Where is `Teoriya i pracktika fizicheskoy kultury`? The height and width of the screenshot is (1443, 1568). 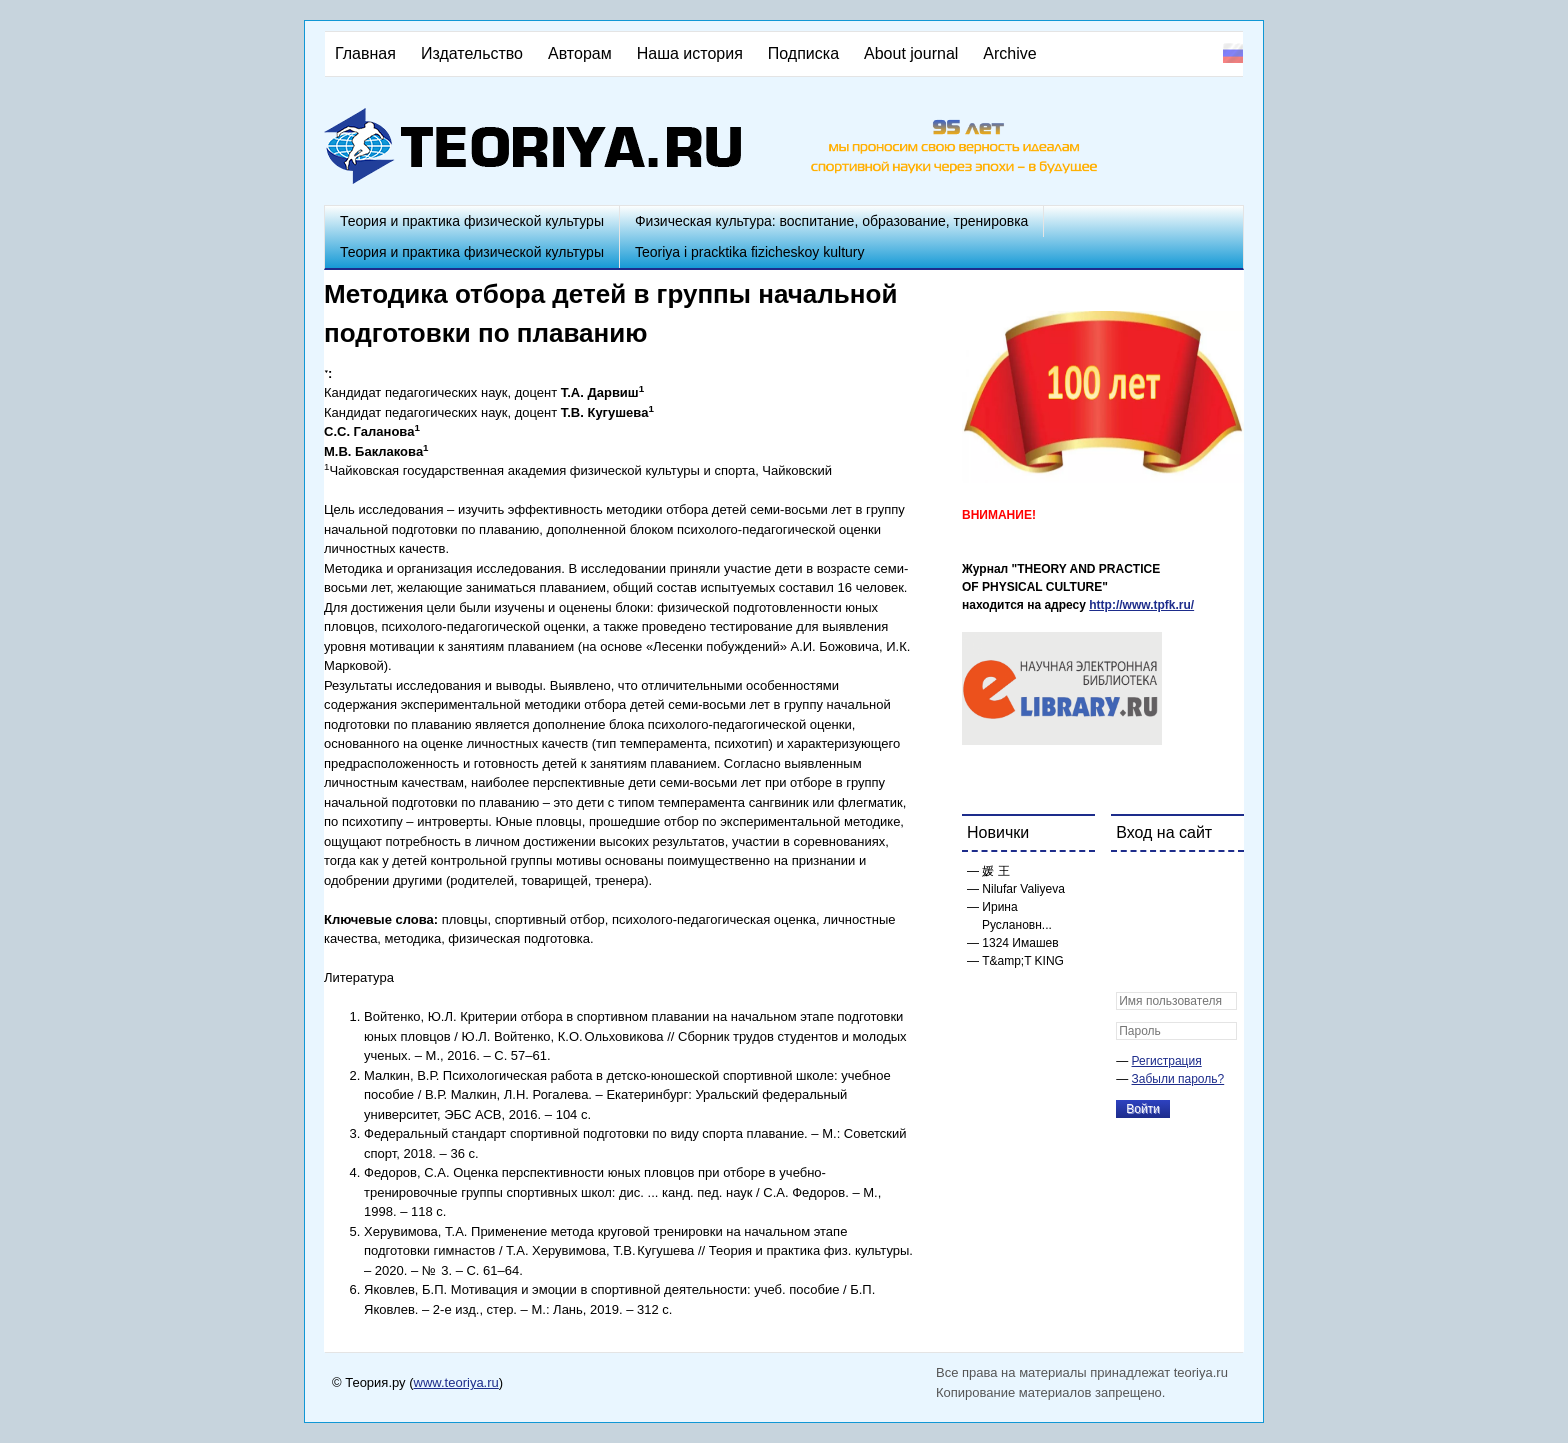 Teoriya i pracktika fizicheskoy kultury is located at coordinates (750, 252).